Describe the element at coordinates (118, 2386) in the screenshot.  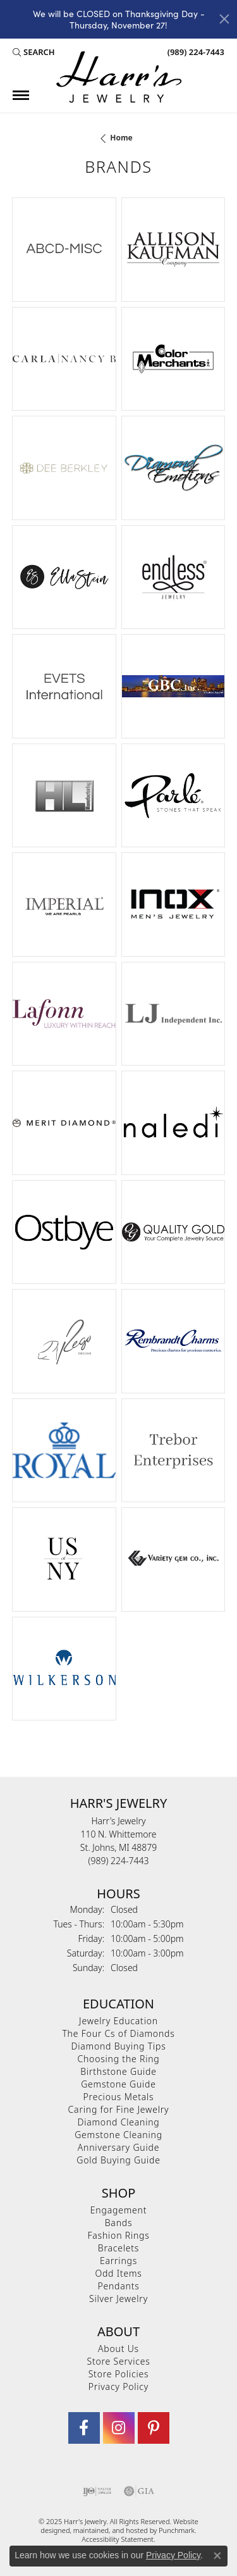
I see `Privacy Policy [menuitem]` at that location.